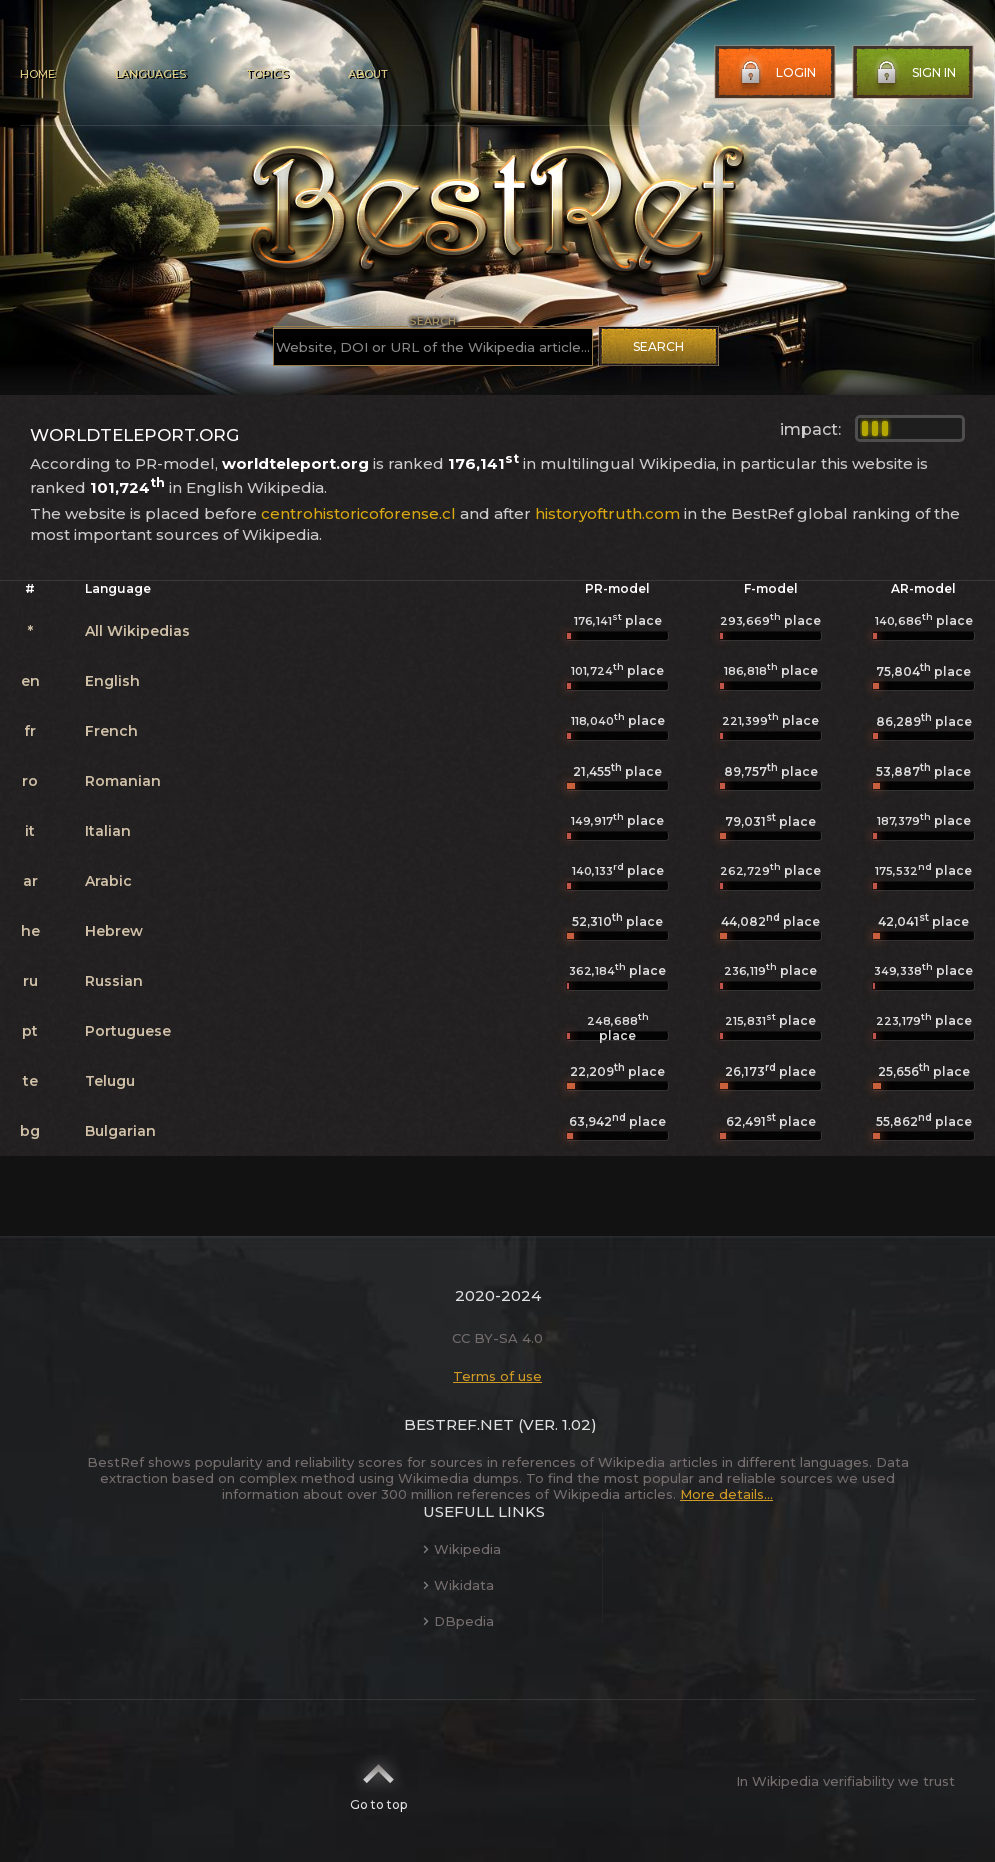 Image resolution: width=995 pixels, height=1862 pixels. Describe the element at coordinates (114, 981) in the screenshot. I see `Russian` at that location.